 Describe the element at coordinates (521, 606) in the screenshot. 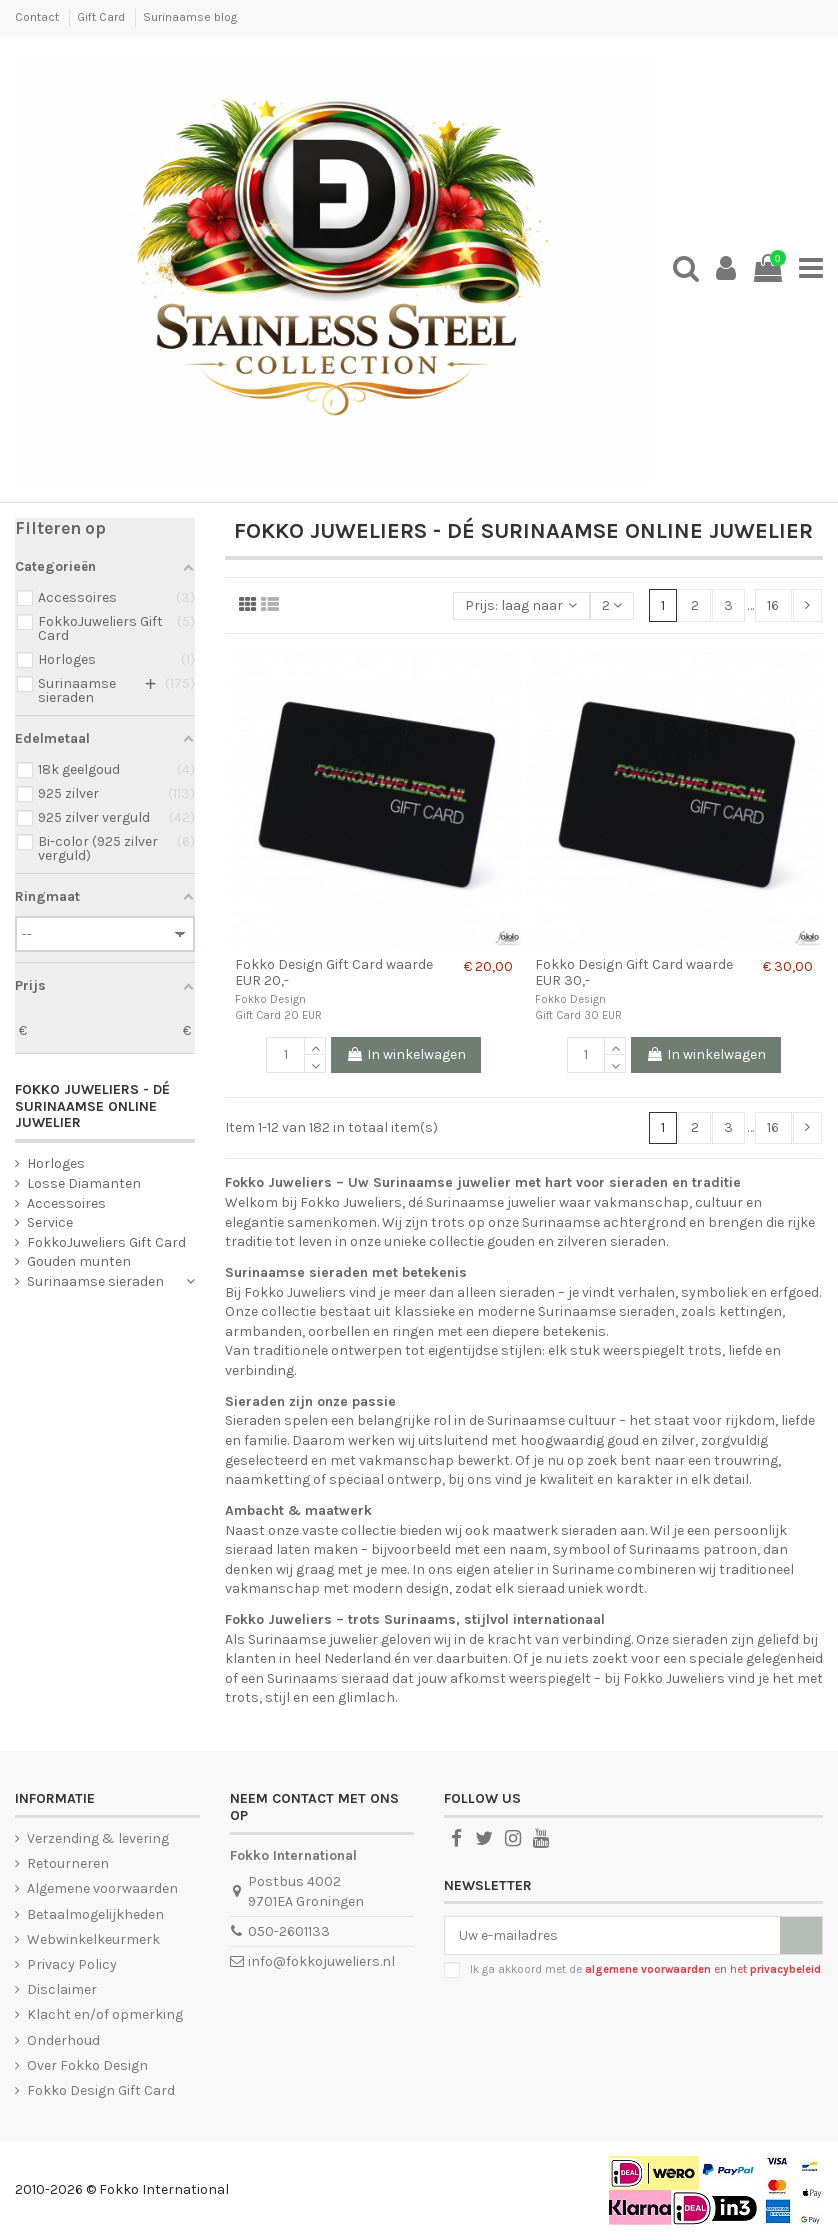

I see `[Sorteren op selectie]` at that location.